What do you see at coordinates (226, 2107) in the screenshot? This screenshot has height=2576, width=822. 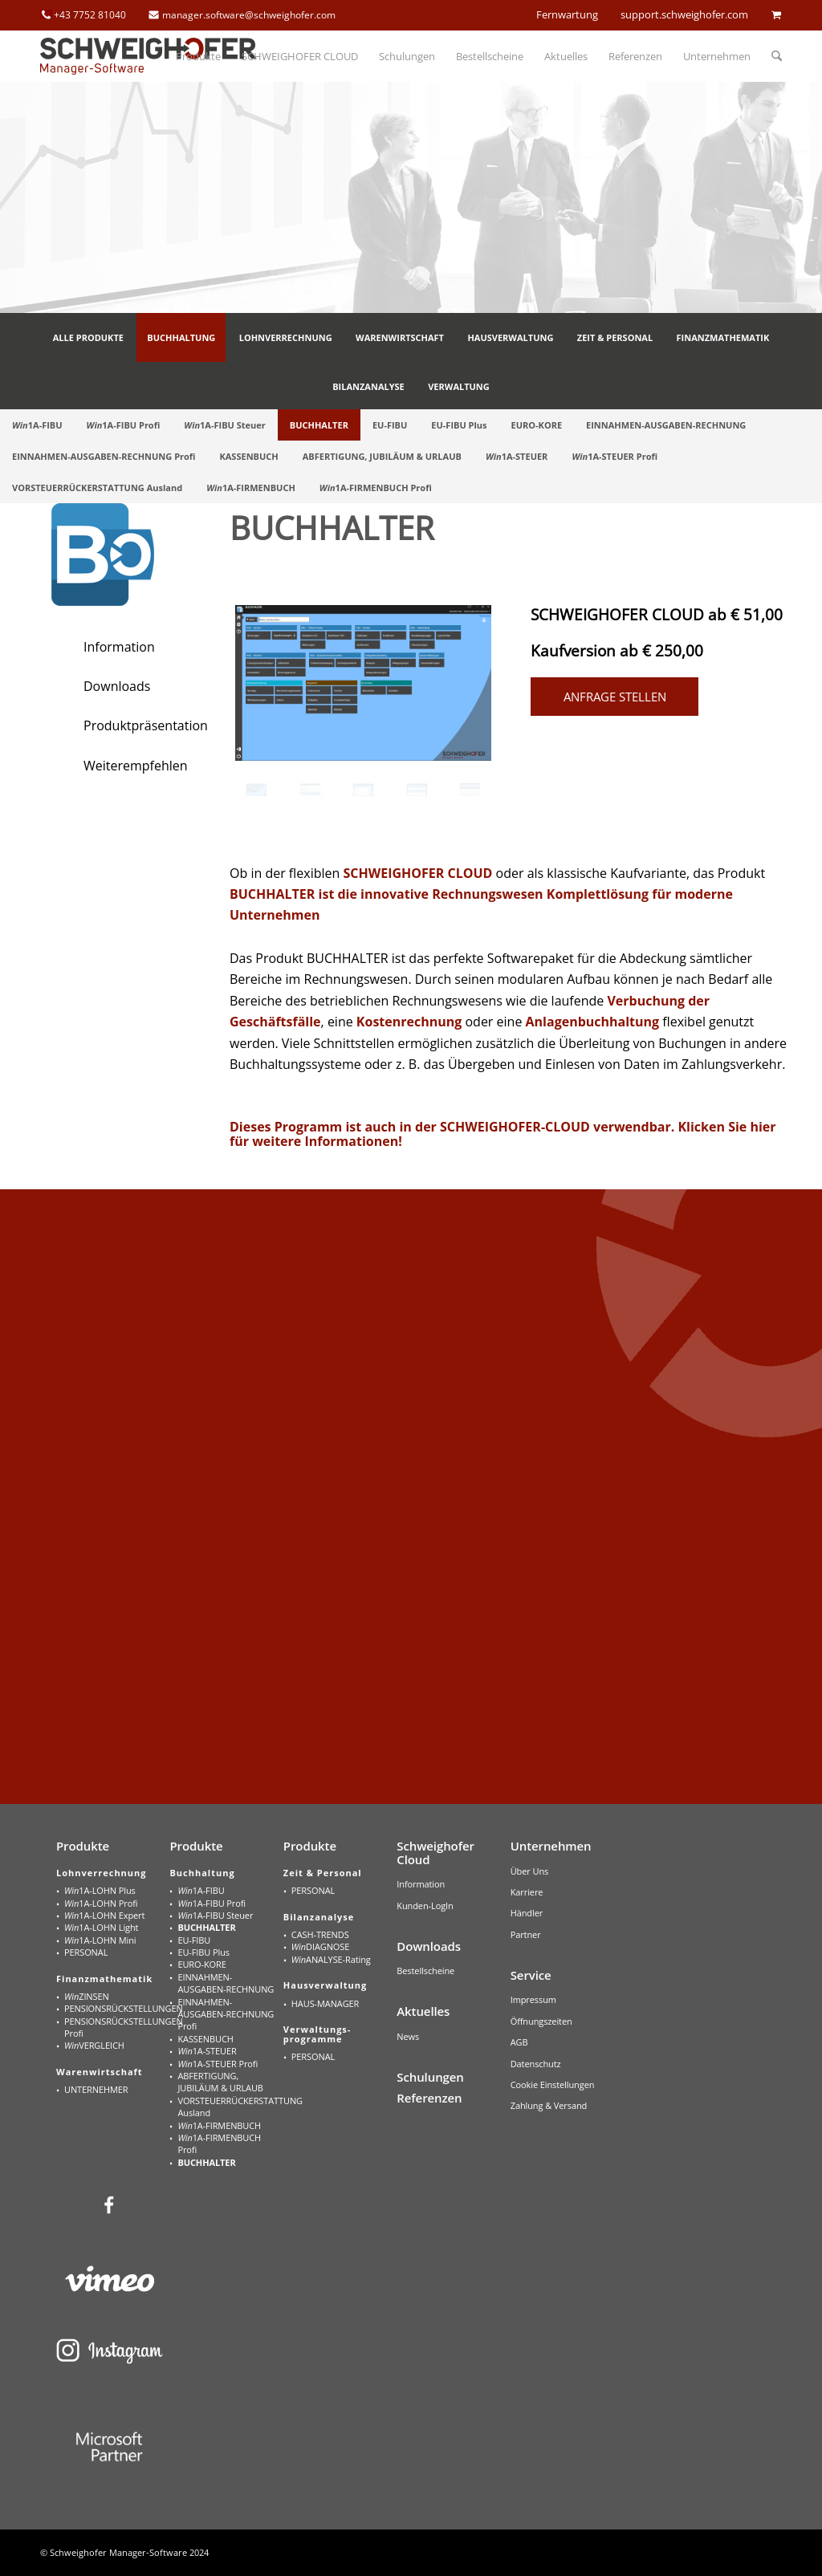 I see `VORSTEUERRÜCKERSTATTUNG Ausland` at bounding box center [226, 2107].